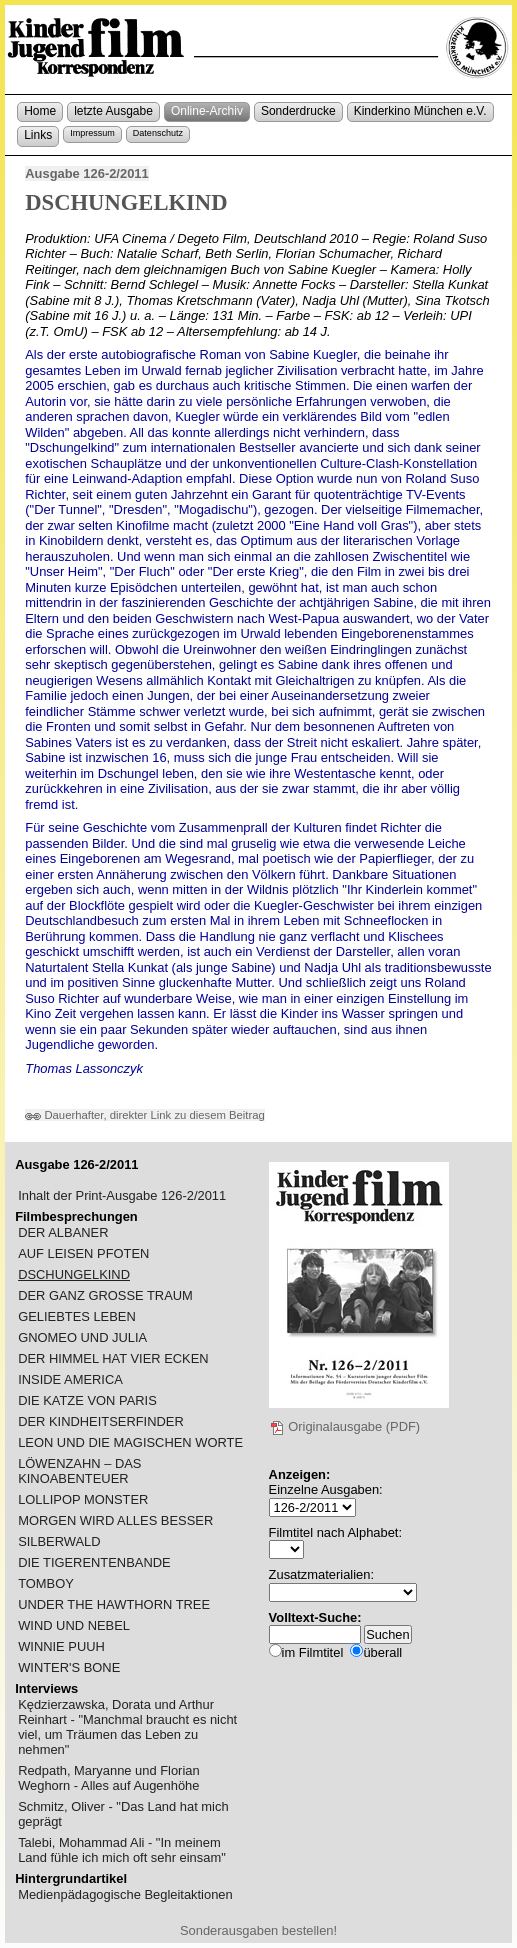 The height and width of the screenshot is (1948, 517). I want to click on überall, so click(382, 1652).